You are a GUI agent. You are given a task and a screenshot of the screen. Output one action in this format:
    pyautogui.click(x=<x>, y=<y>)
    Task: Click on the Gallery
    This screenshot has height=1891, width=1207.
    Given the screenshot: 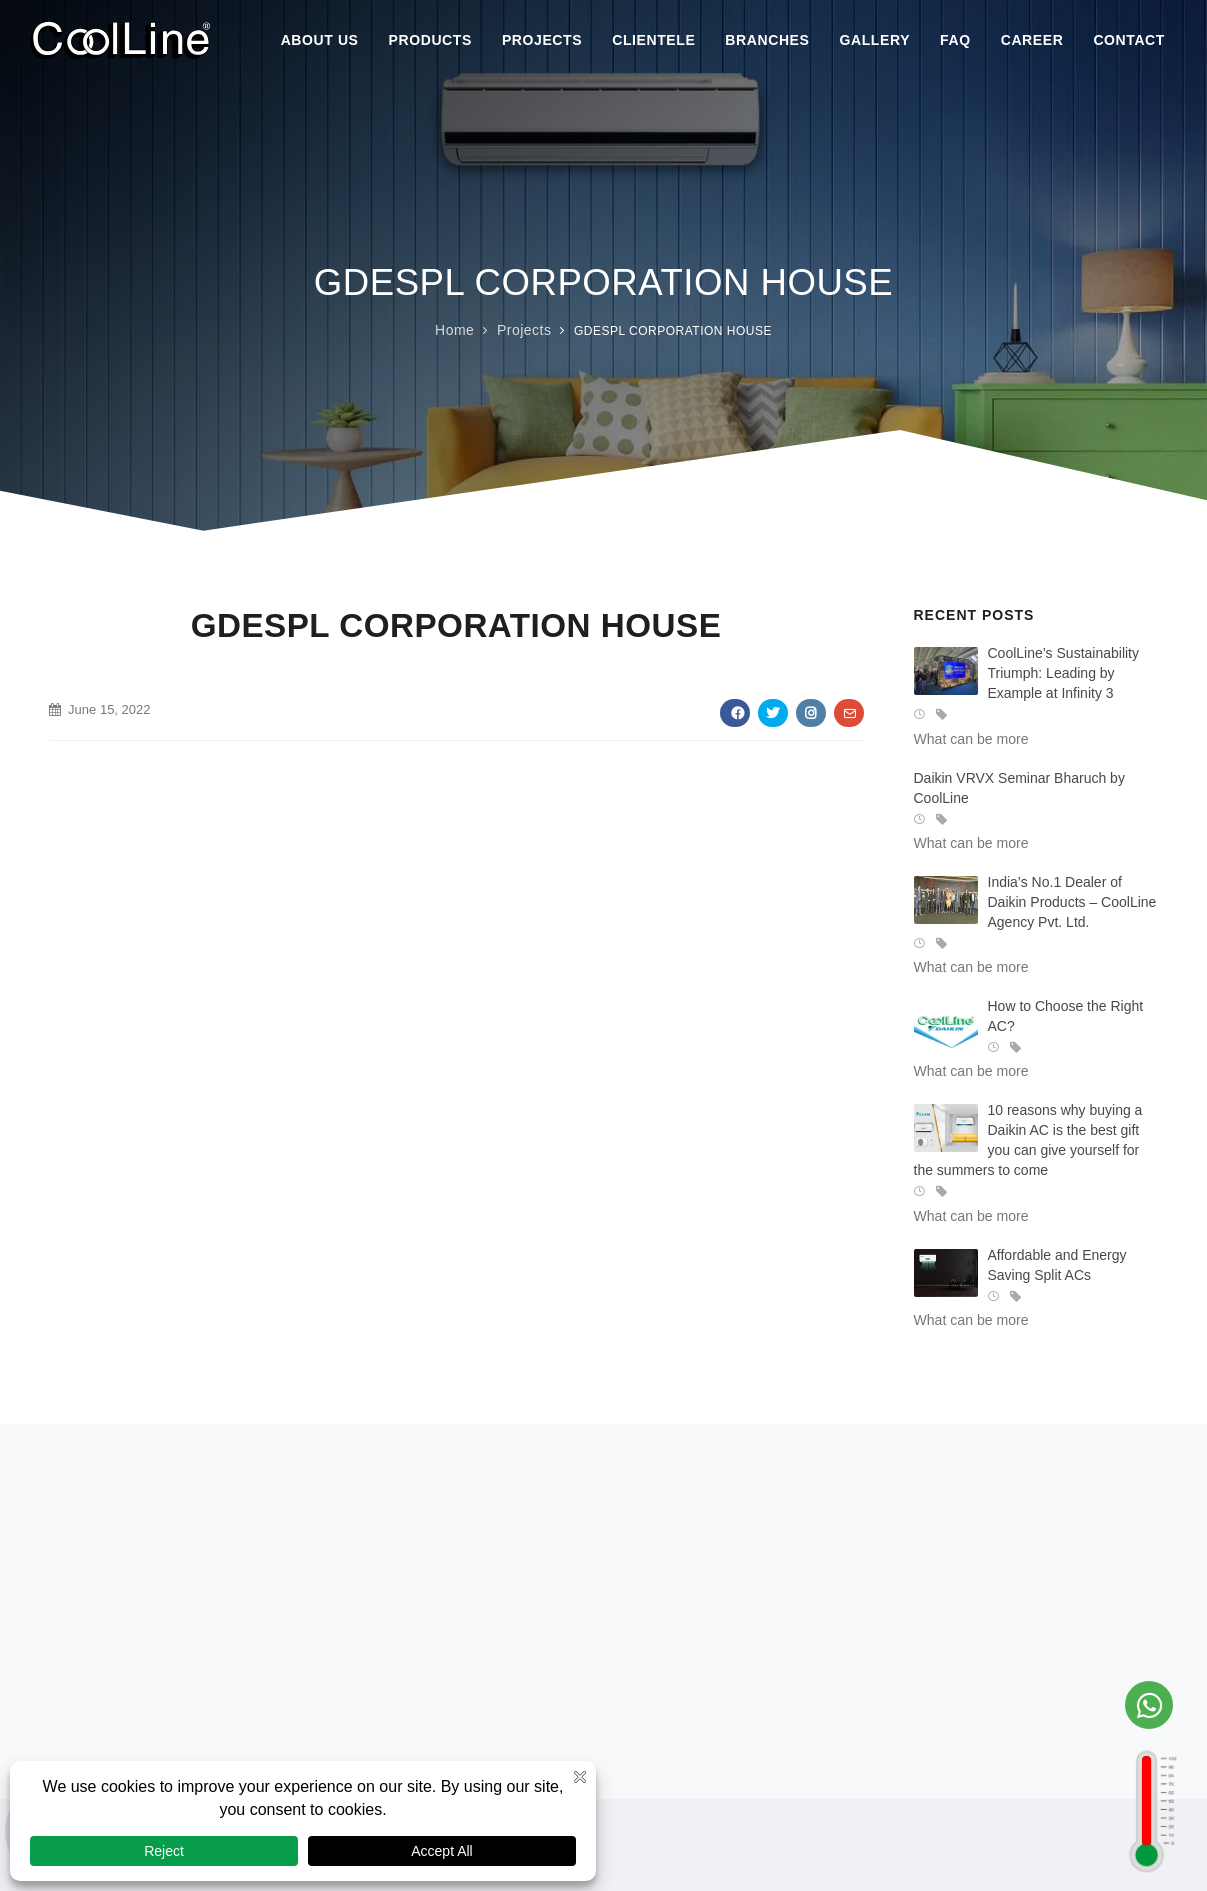 What is the action you would take?
    pyautogui.click(x=875, y=40)
    